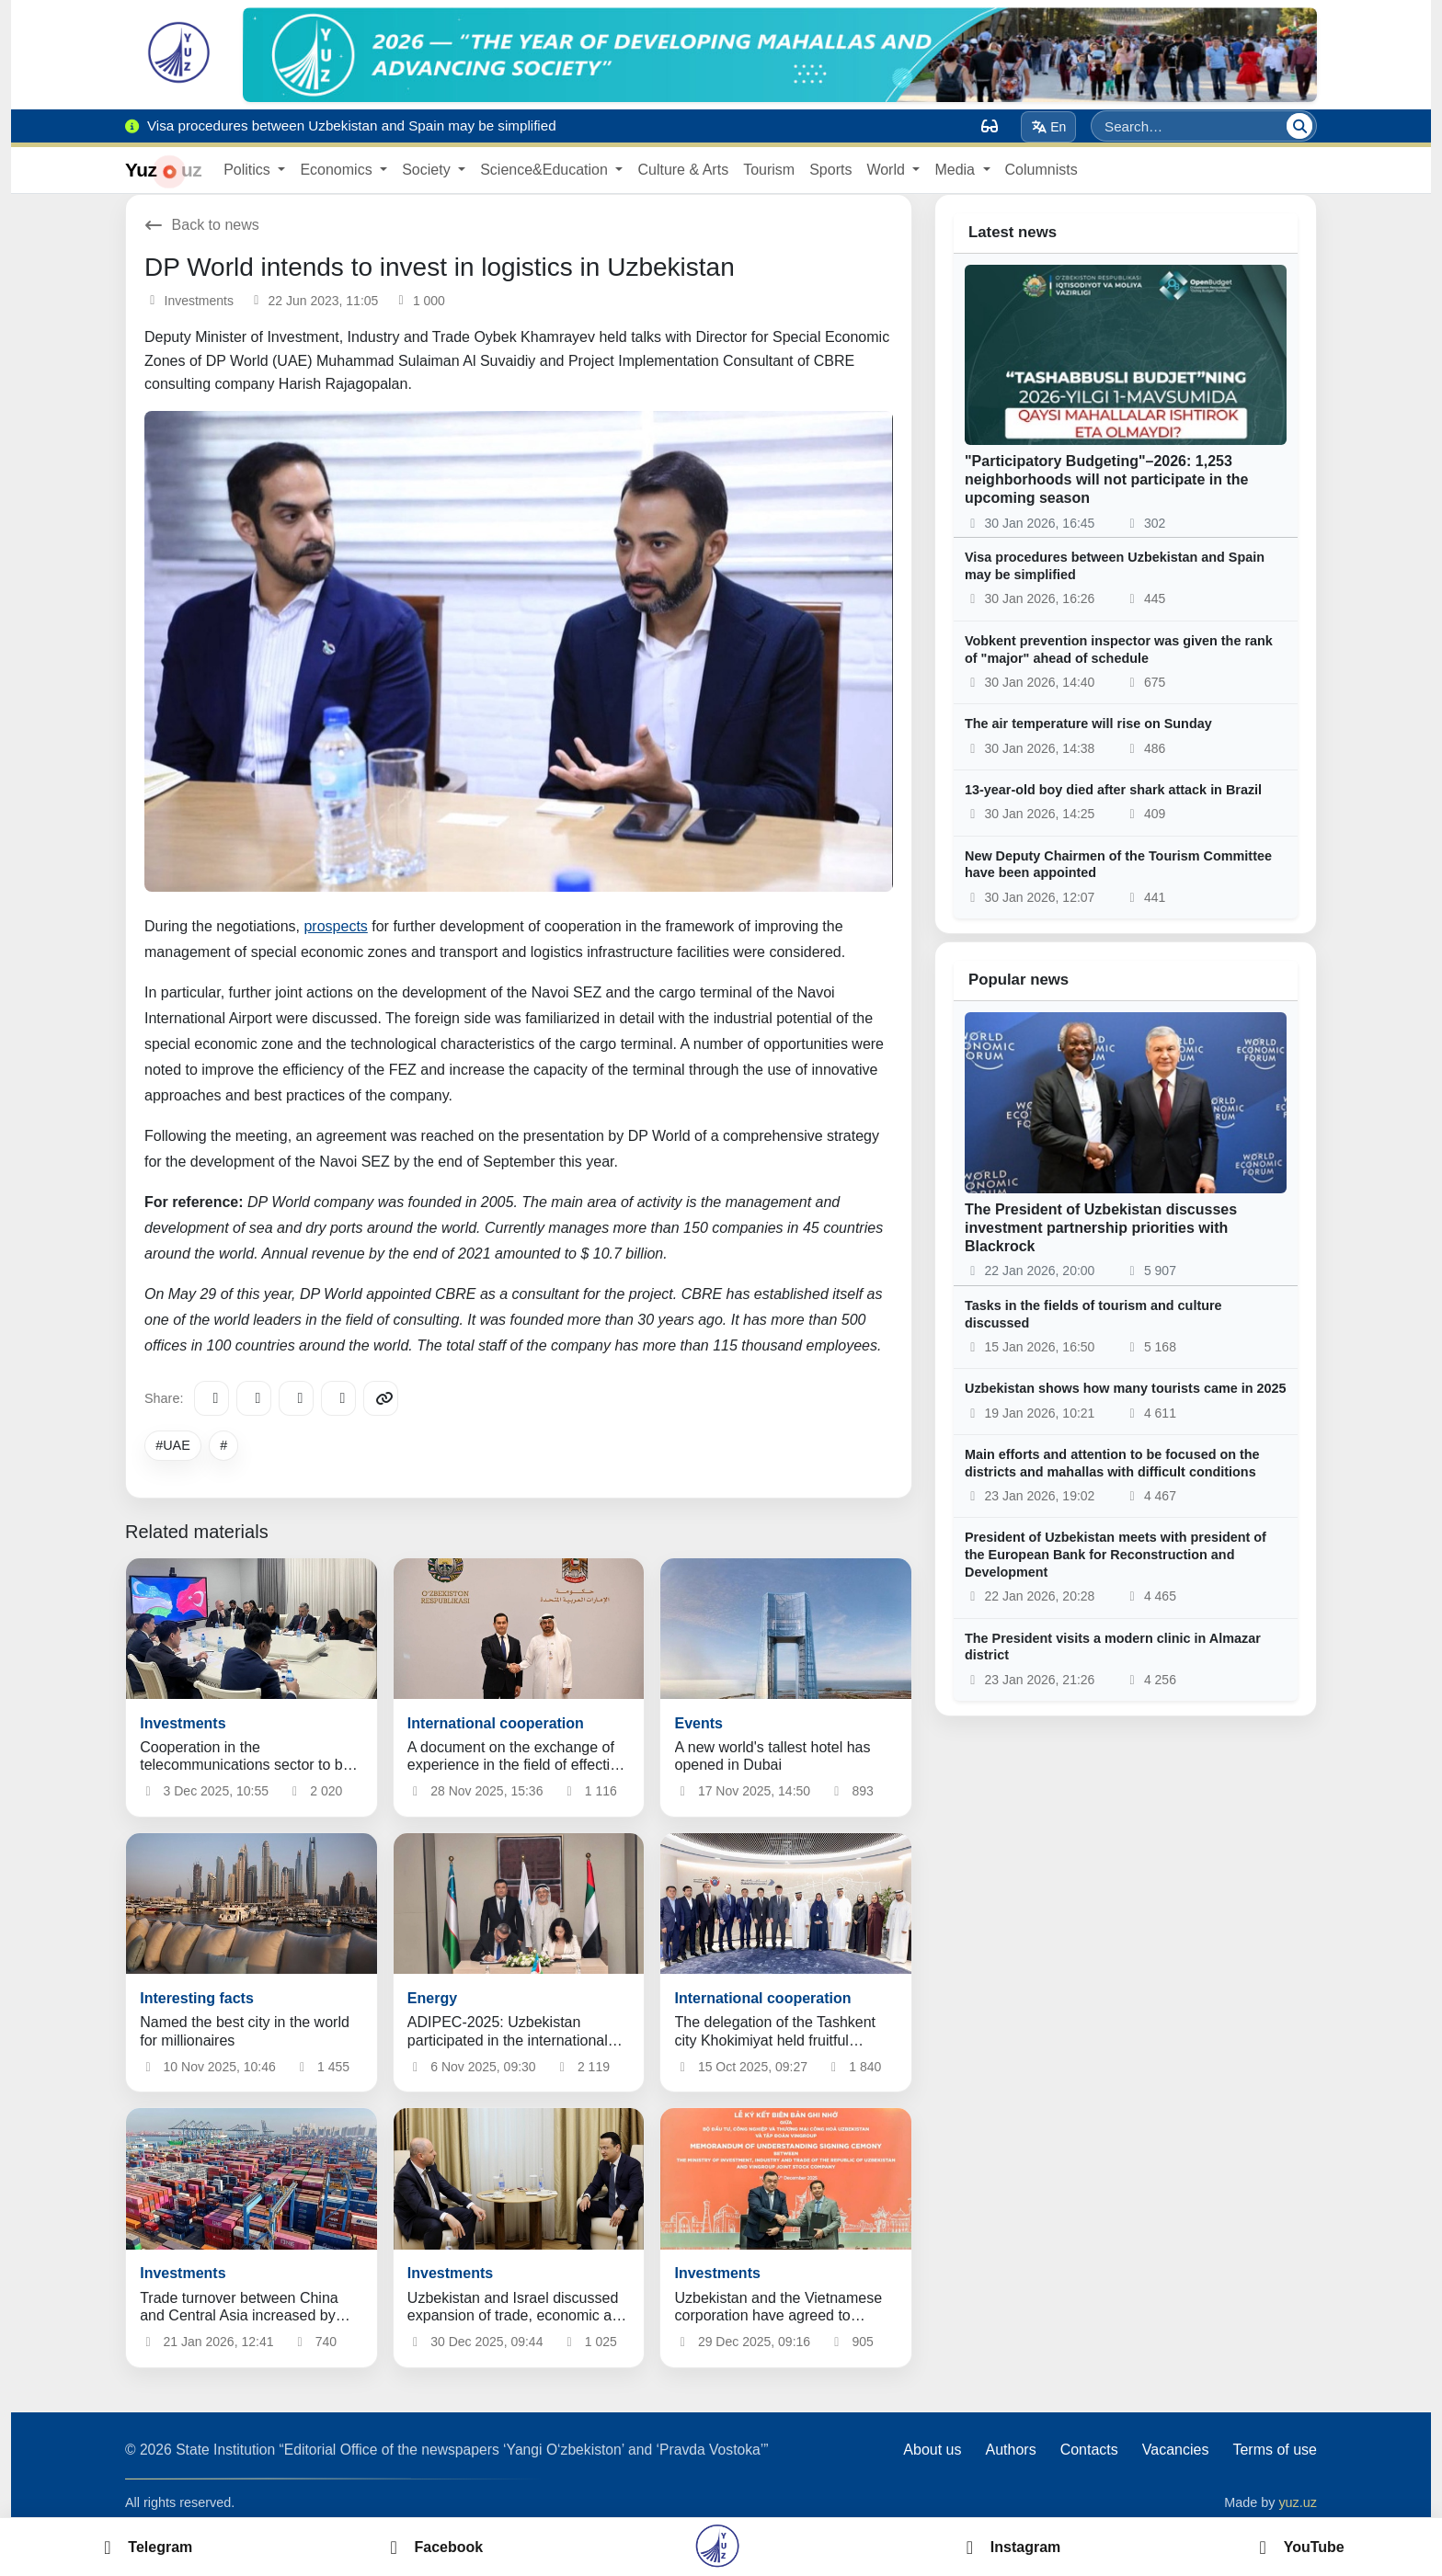 This screenshot has width=1442, height=2576. I want to click on Visa procedures between Uzbekistan and Spain may be simplified, so click(1115, 566).